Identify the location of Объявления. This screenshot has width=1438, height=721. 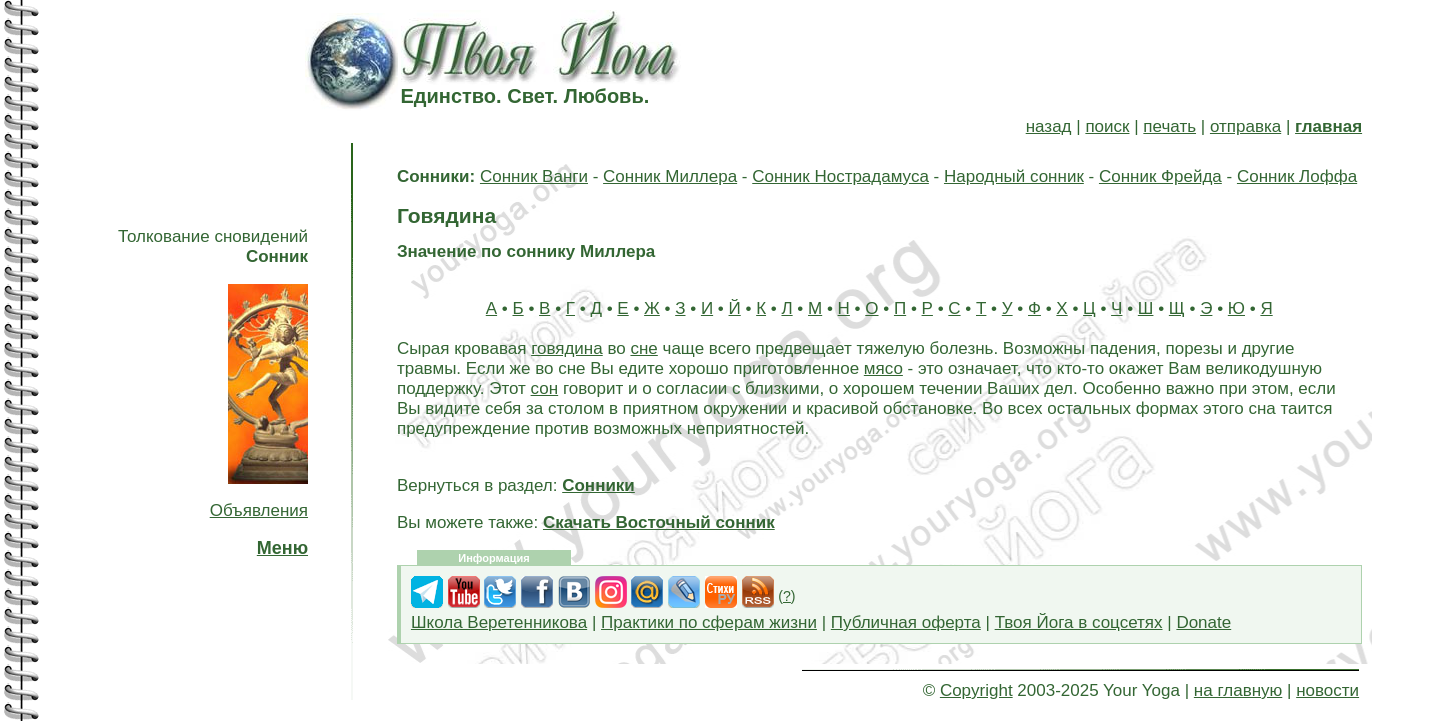
(259, 510).